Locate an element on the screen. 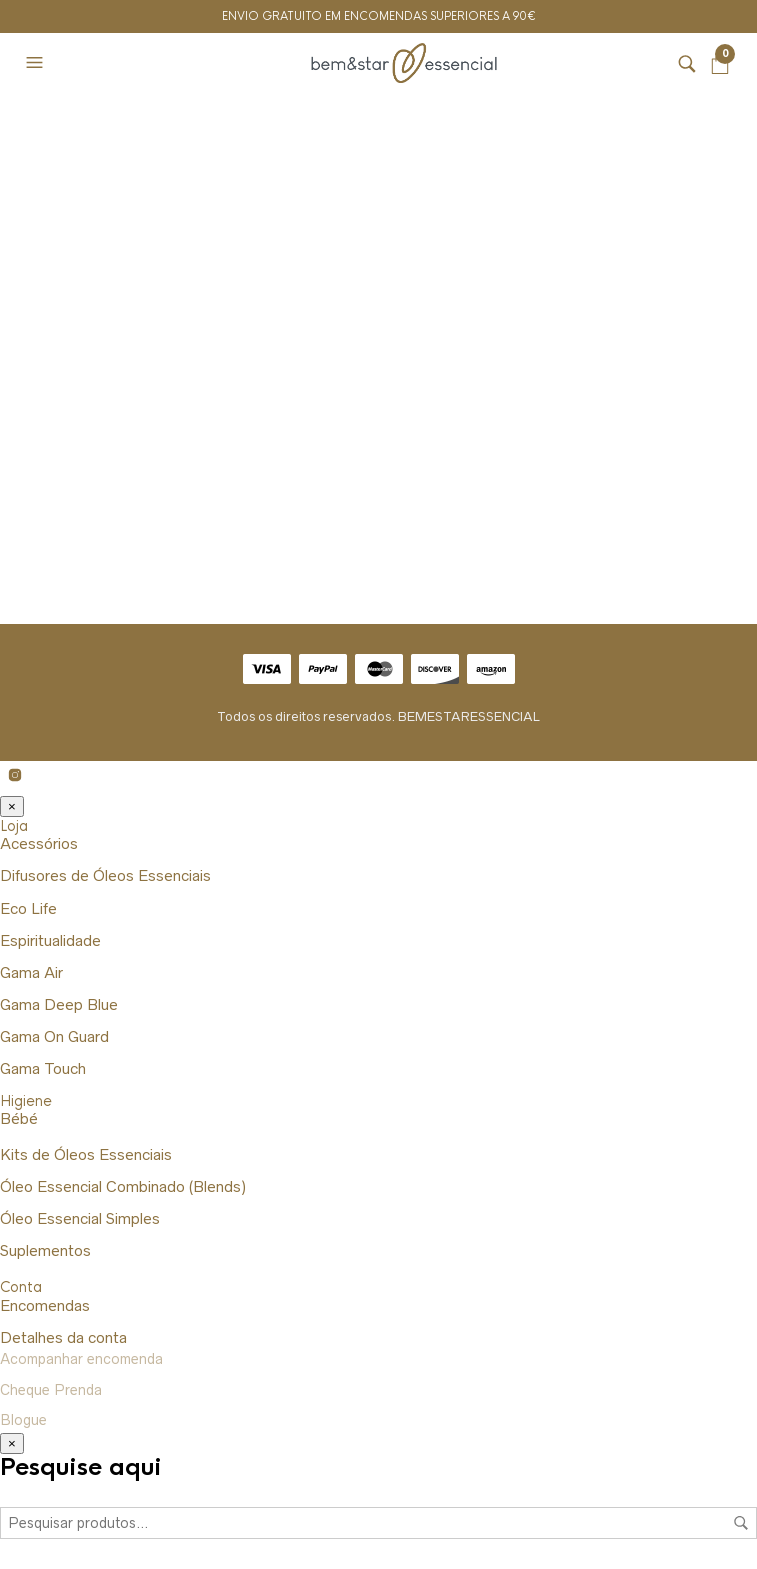  Higiene is located at coordinates (26, 1101).